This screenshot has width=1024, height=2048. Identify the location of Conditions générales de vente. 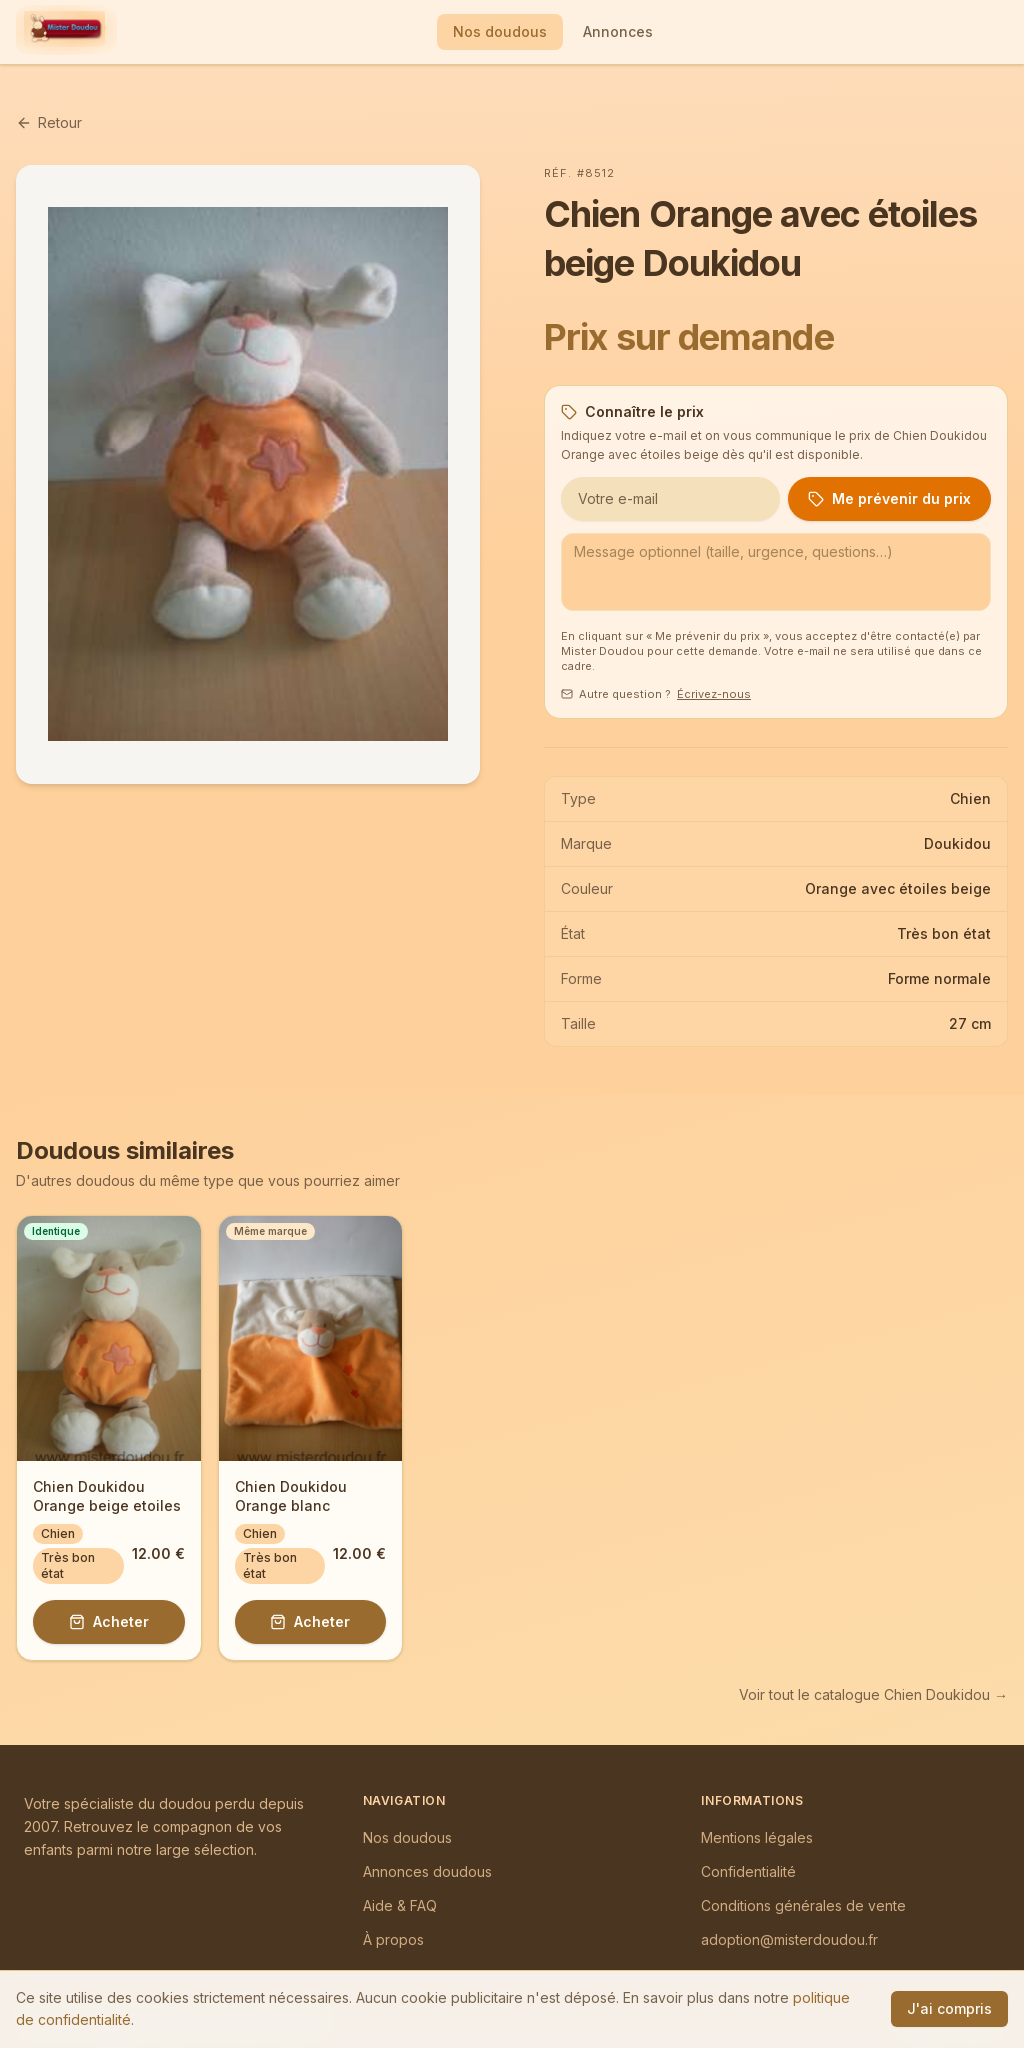
(803, 1905).